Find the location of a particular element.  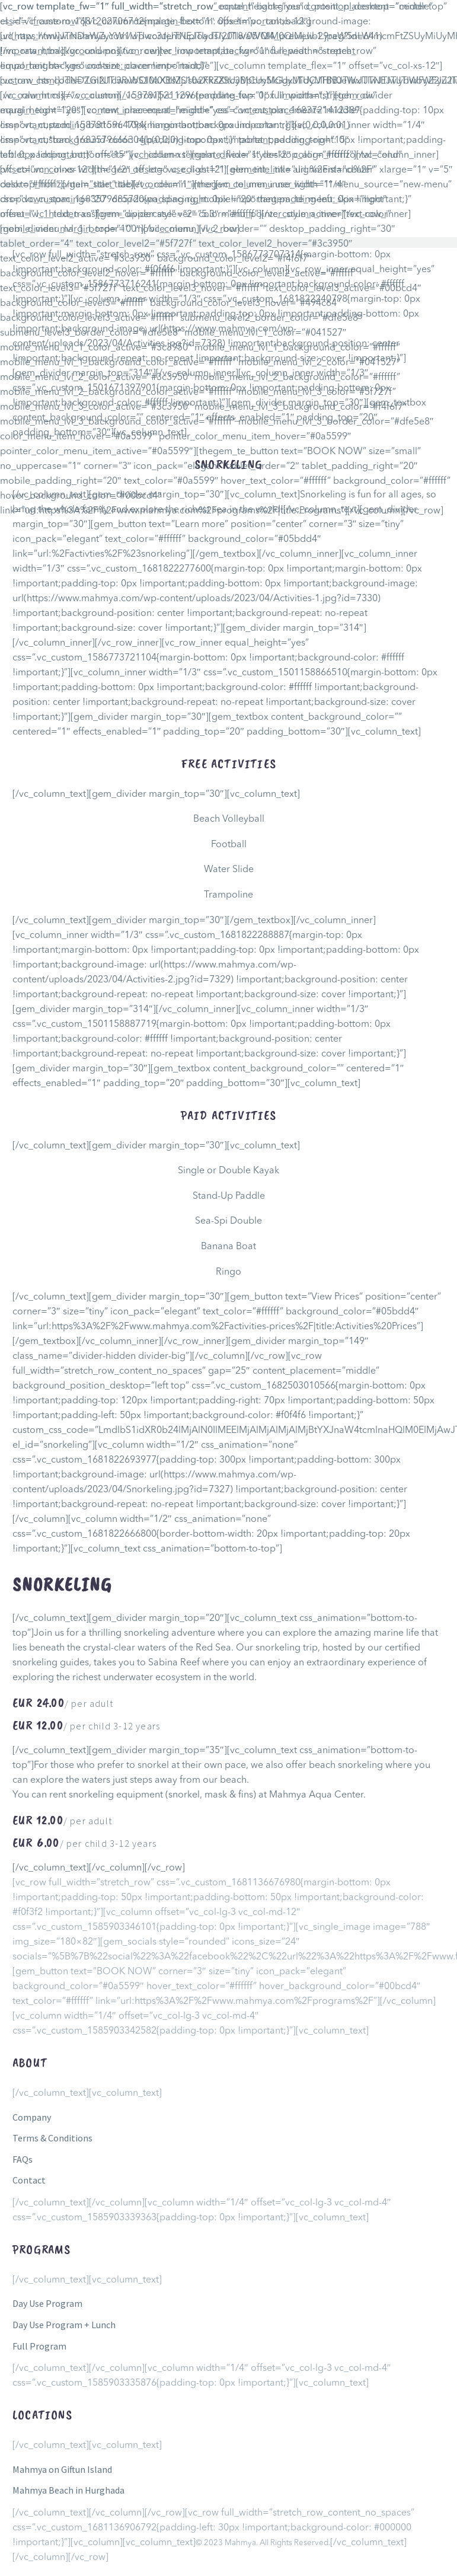

Full Program is located at coordinates (39, 2346).